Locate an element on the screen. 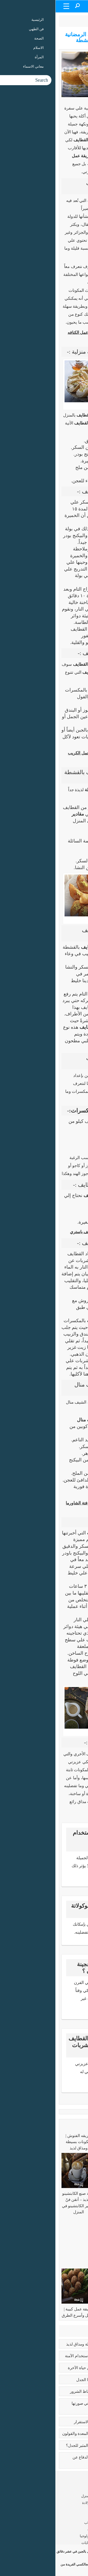  طريقة عمل المندي | بألذ المكونات وأبسط الخطوات is located at coordinates (65, 2257).